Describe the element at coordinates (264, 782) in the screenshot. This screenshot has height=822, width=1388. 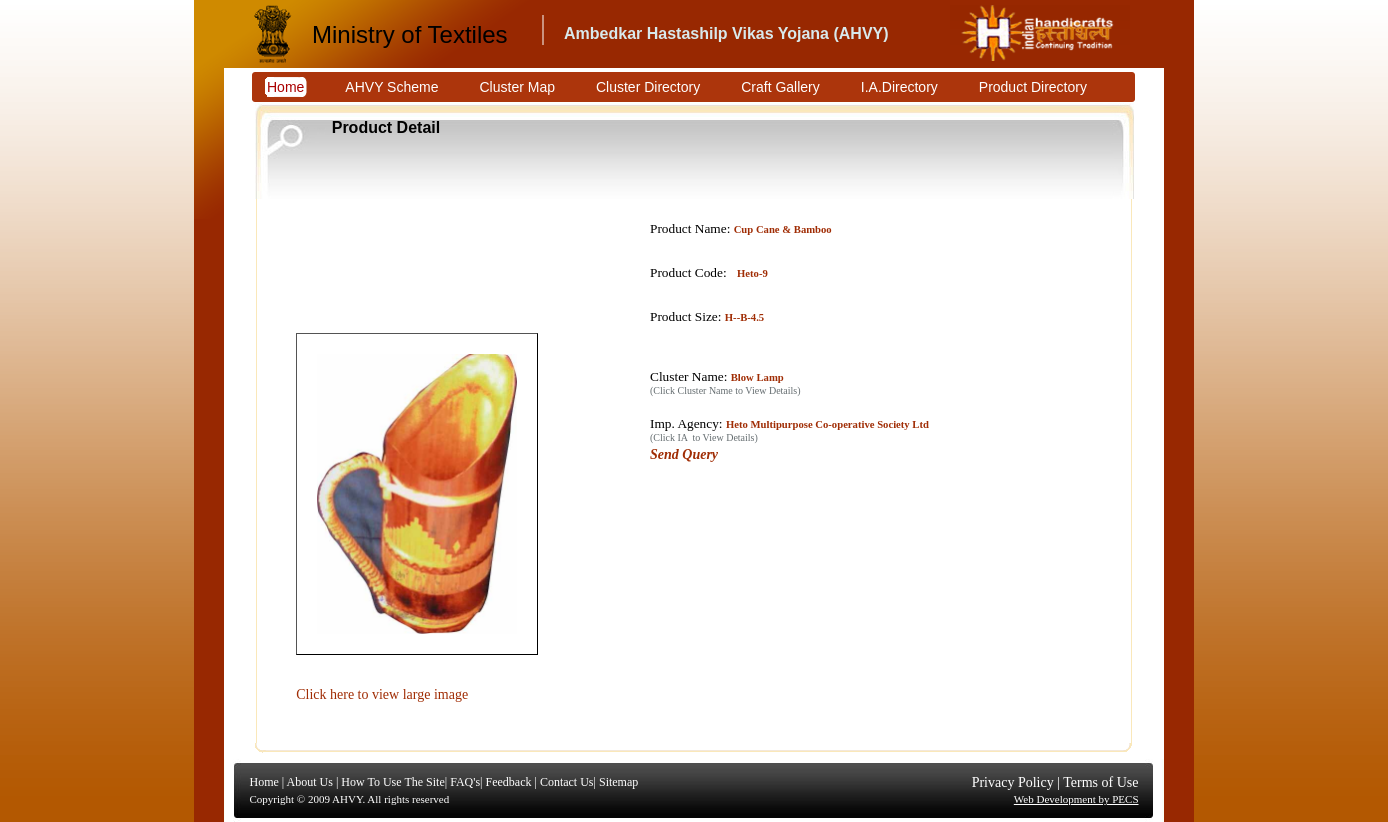
I see `Home` at that location.